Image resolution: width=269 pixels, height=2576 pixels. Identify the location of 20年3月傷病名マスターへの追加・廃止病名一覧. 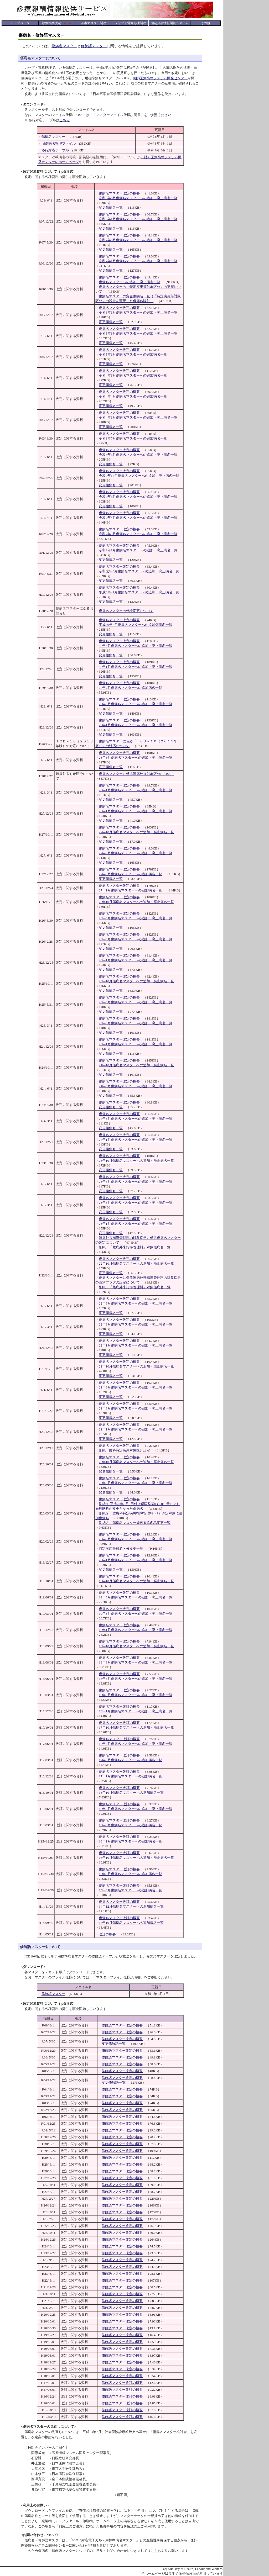
(135, 1539).